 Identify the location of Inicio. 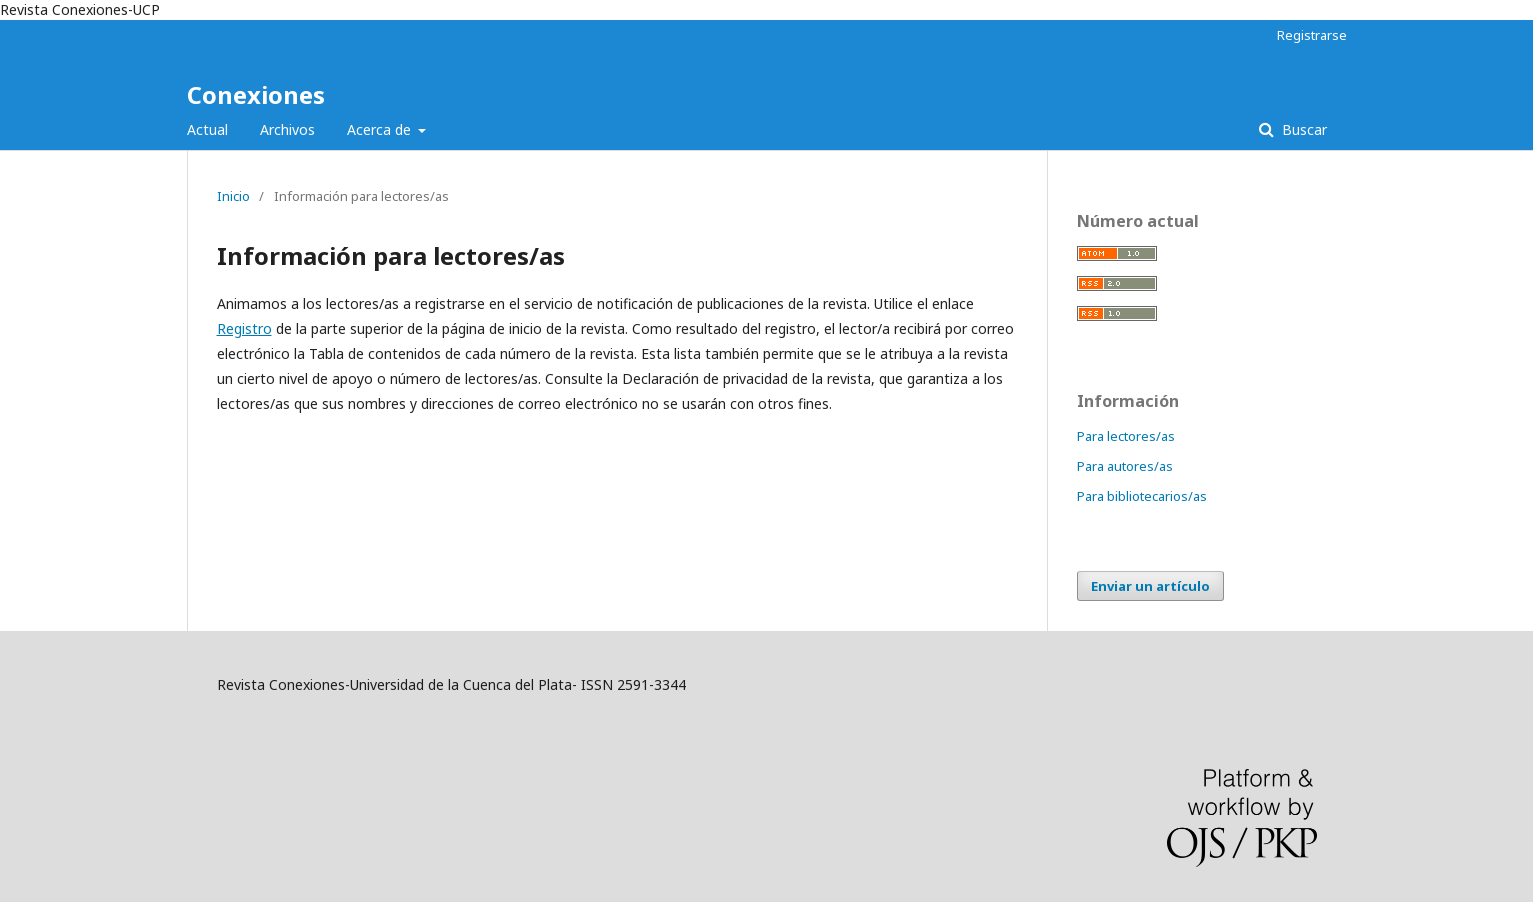
(233, 196).